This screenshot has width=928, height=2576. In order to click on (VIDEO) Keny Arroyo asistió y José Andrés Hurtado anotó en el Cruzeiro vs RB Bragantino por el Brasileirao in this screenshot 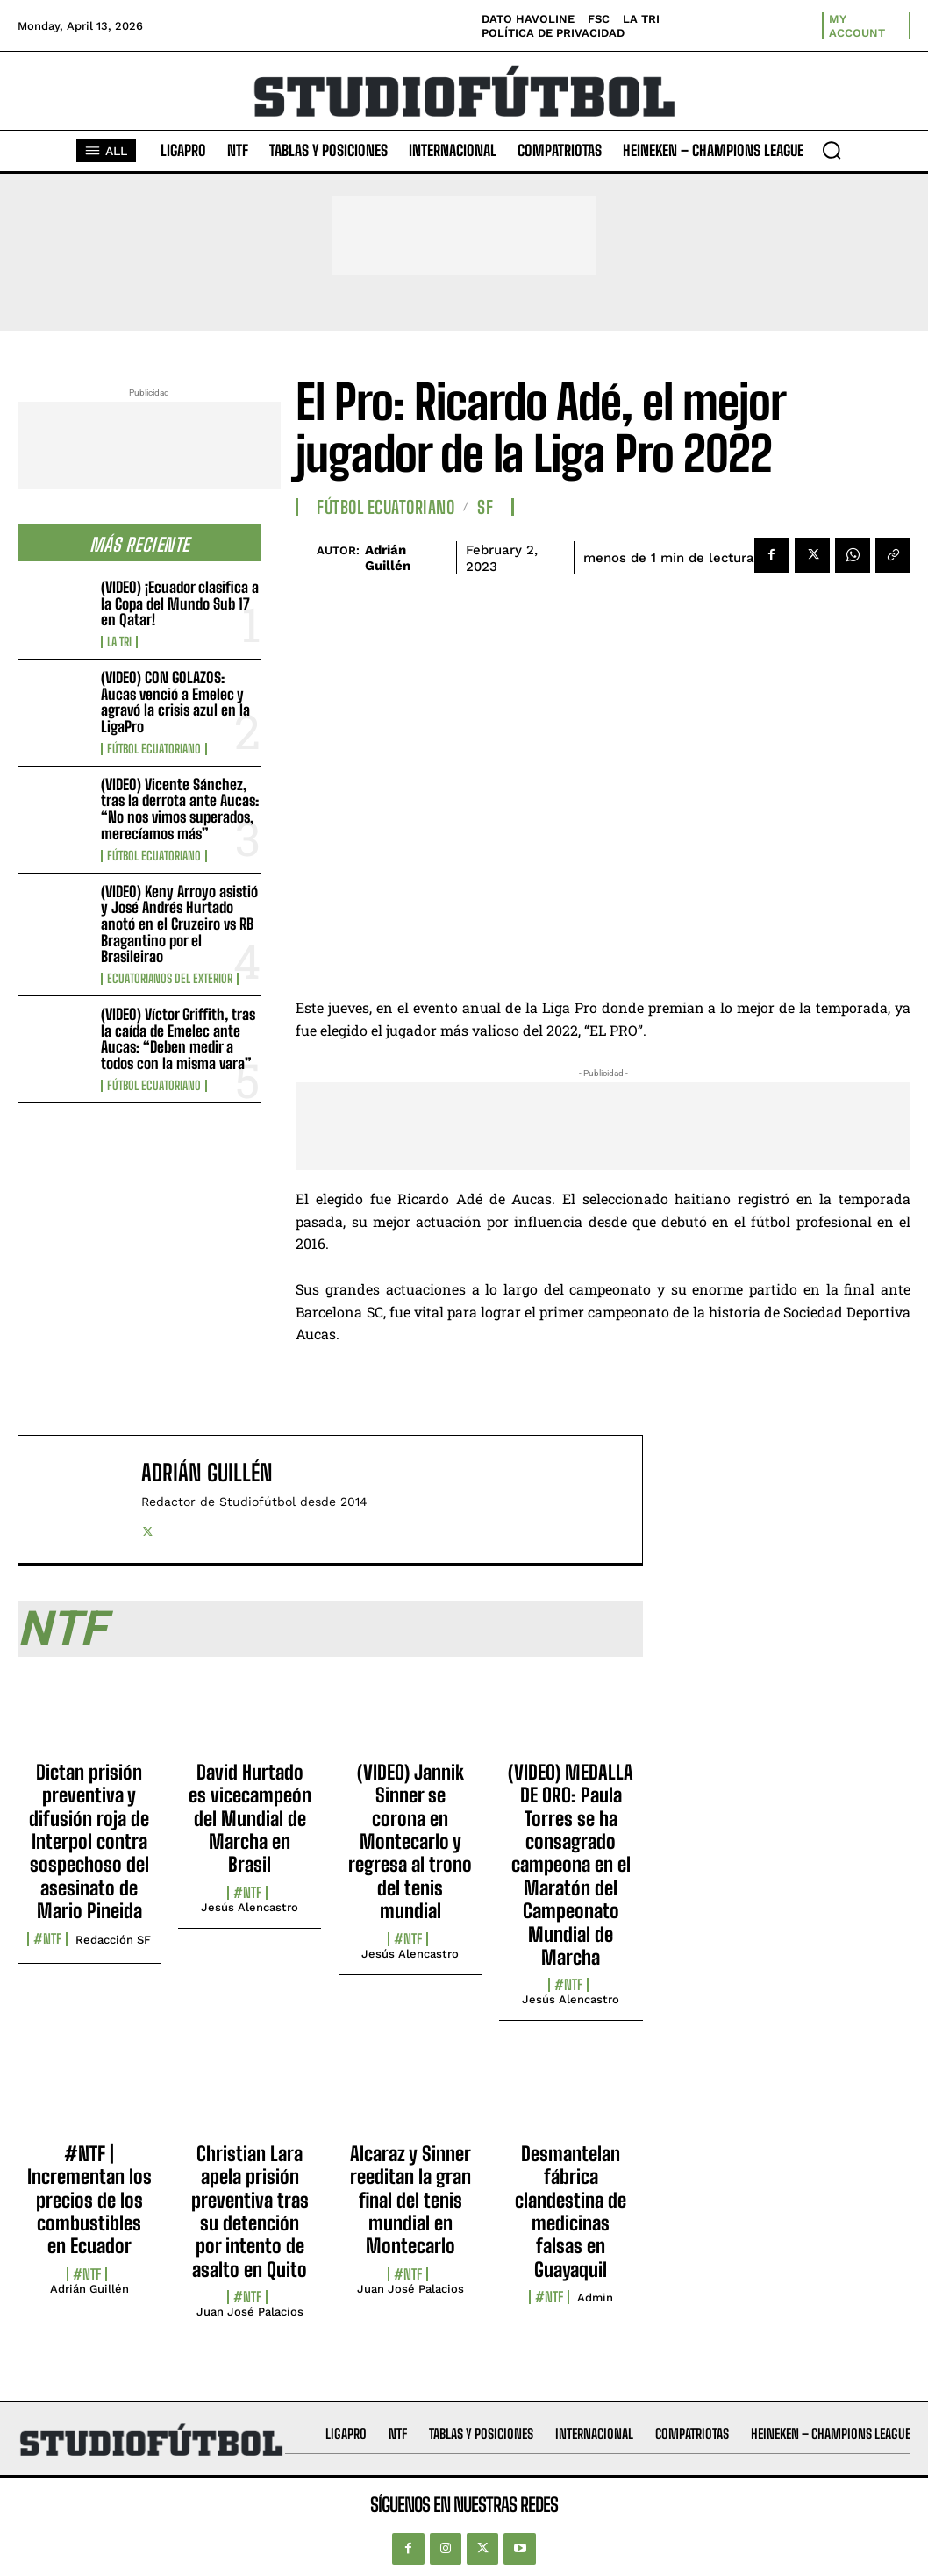, I will do `click(179, 924)`.